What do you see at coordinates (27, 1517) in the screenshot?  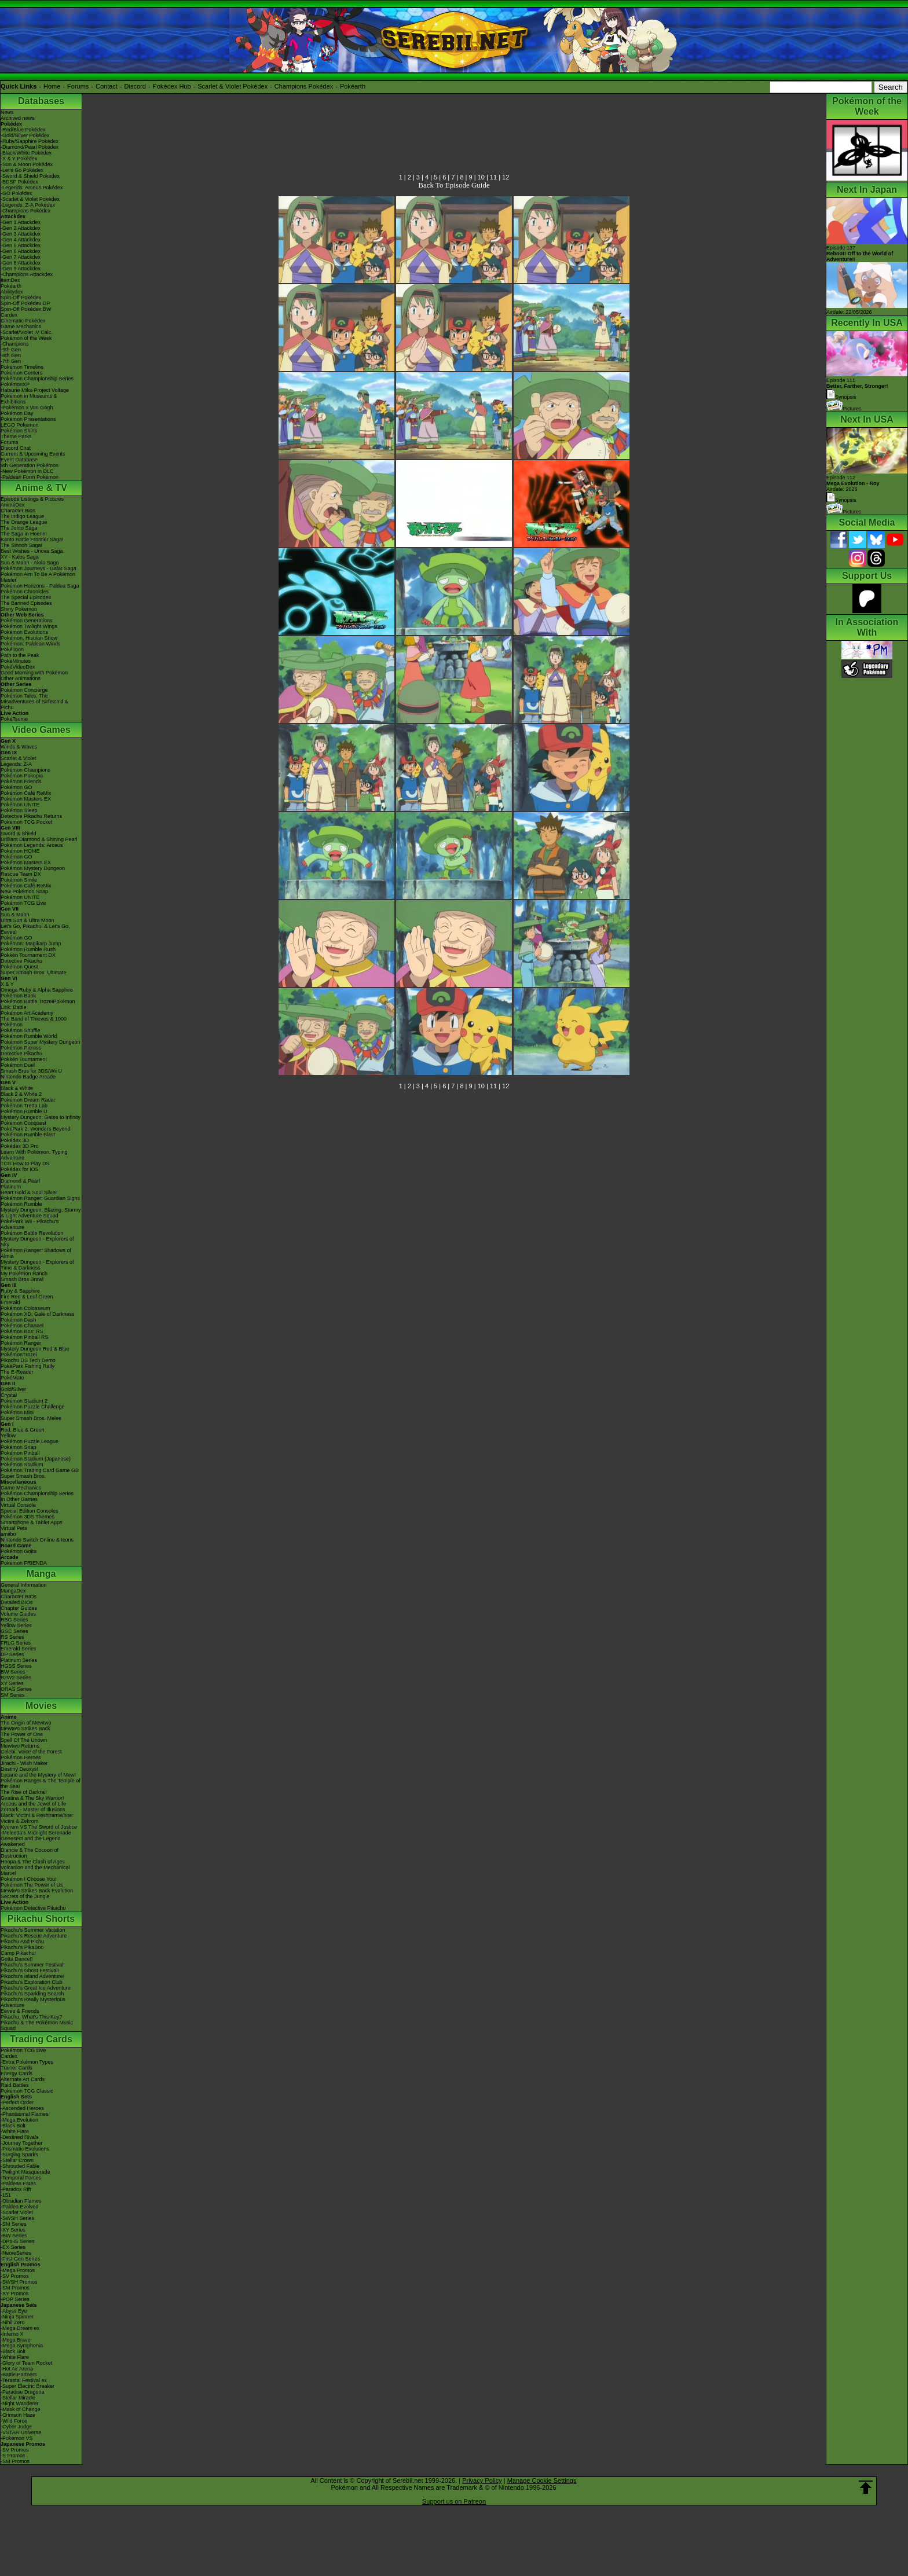 I see `Pokémon 3DS Themes` at bounding box center [27, 1517].